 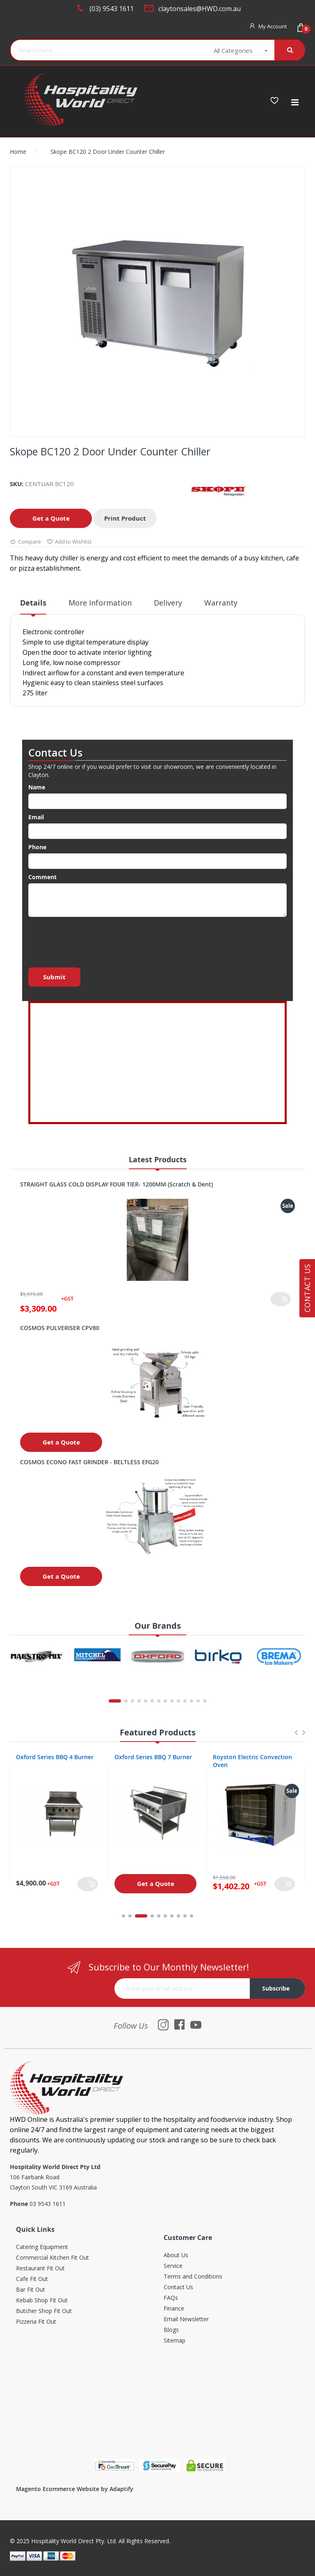 What do you see at coordinates (178, 1916) in the screenshot?
I see `8 [tab]` at bounding box center [178, 1916].